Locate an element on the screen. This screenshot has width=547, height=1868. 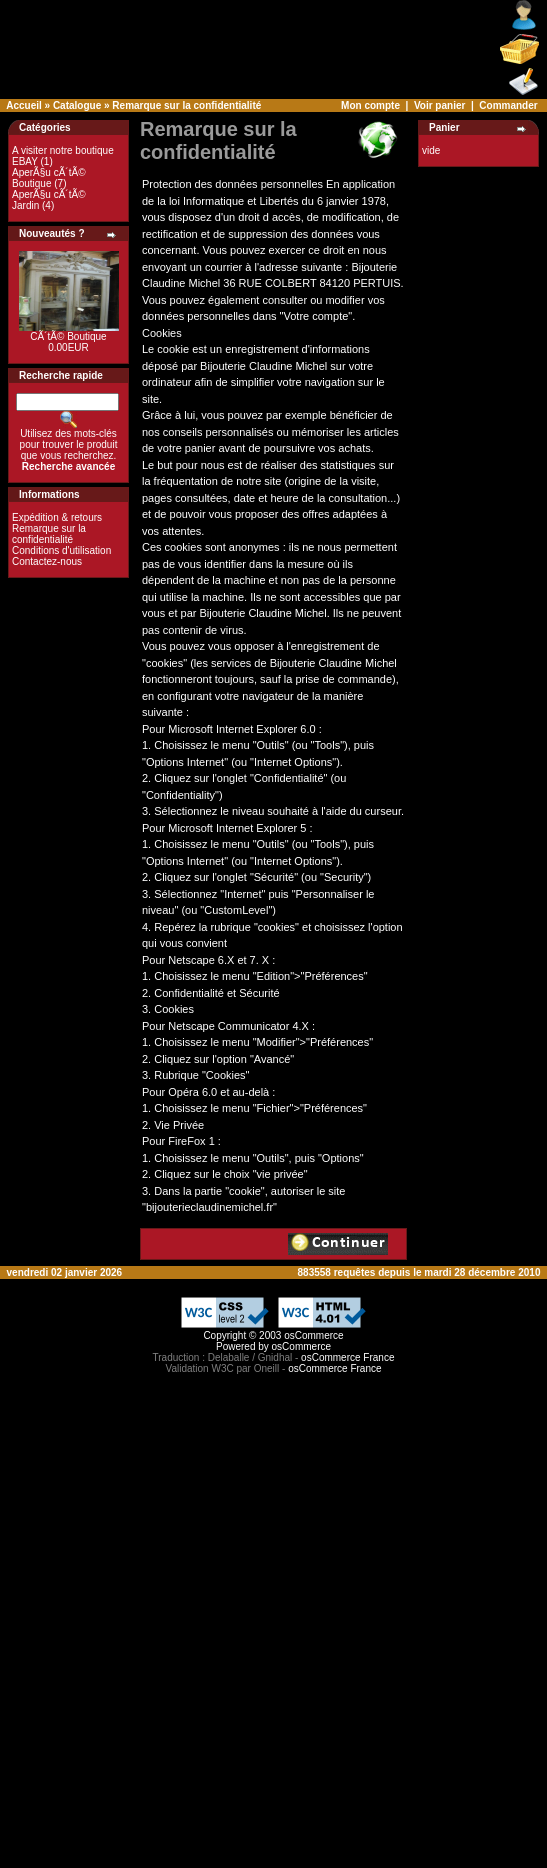
Expédition & retours is located at coordinates (57, 517).